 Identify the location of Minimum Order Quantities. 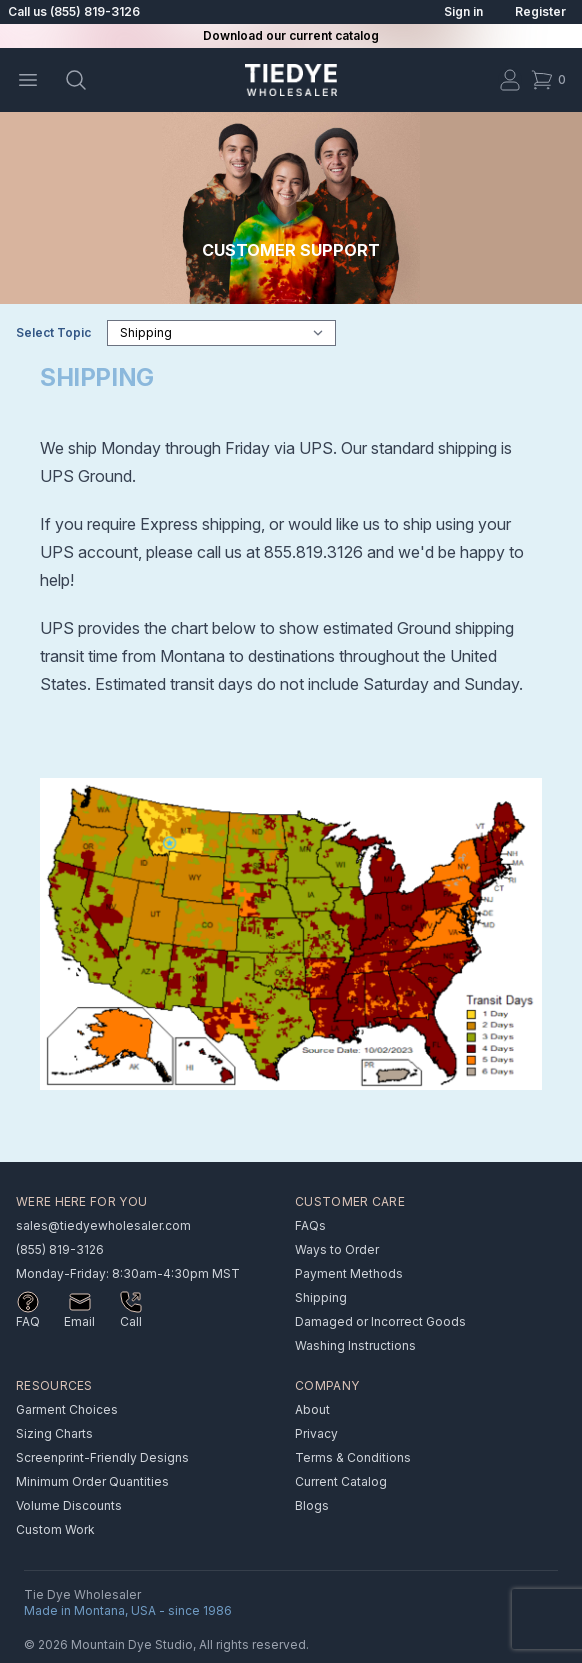
(92, 1481).